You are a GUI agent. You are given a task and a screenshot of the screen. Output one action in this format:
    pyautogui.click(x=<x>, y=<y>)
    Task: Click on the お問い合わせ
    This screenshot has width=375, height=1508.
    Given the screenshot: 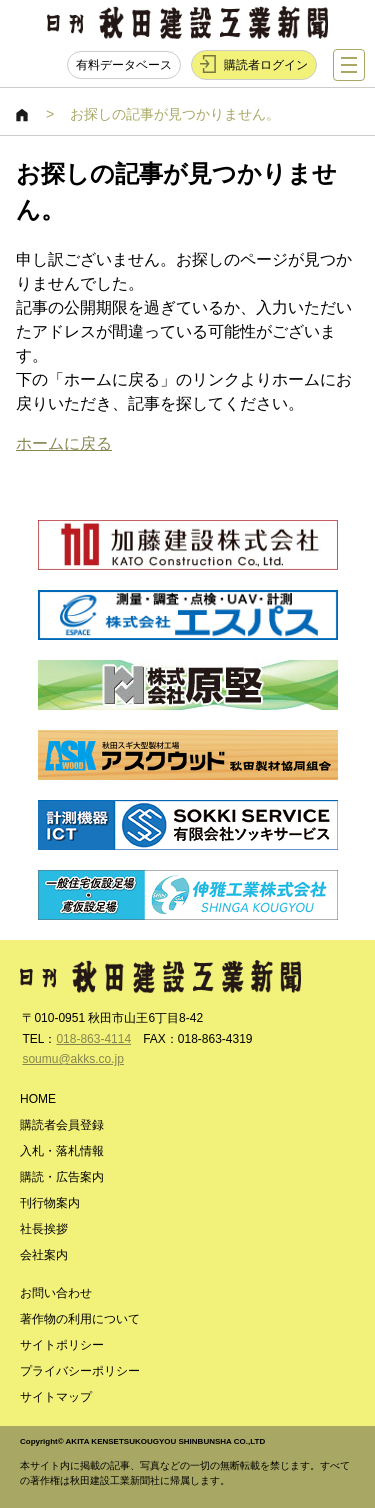 What is the action you would take?
    pyautogui.click(x=56, y=1293)
    